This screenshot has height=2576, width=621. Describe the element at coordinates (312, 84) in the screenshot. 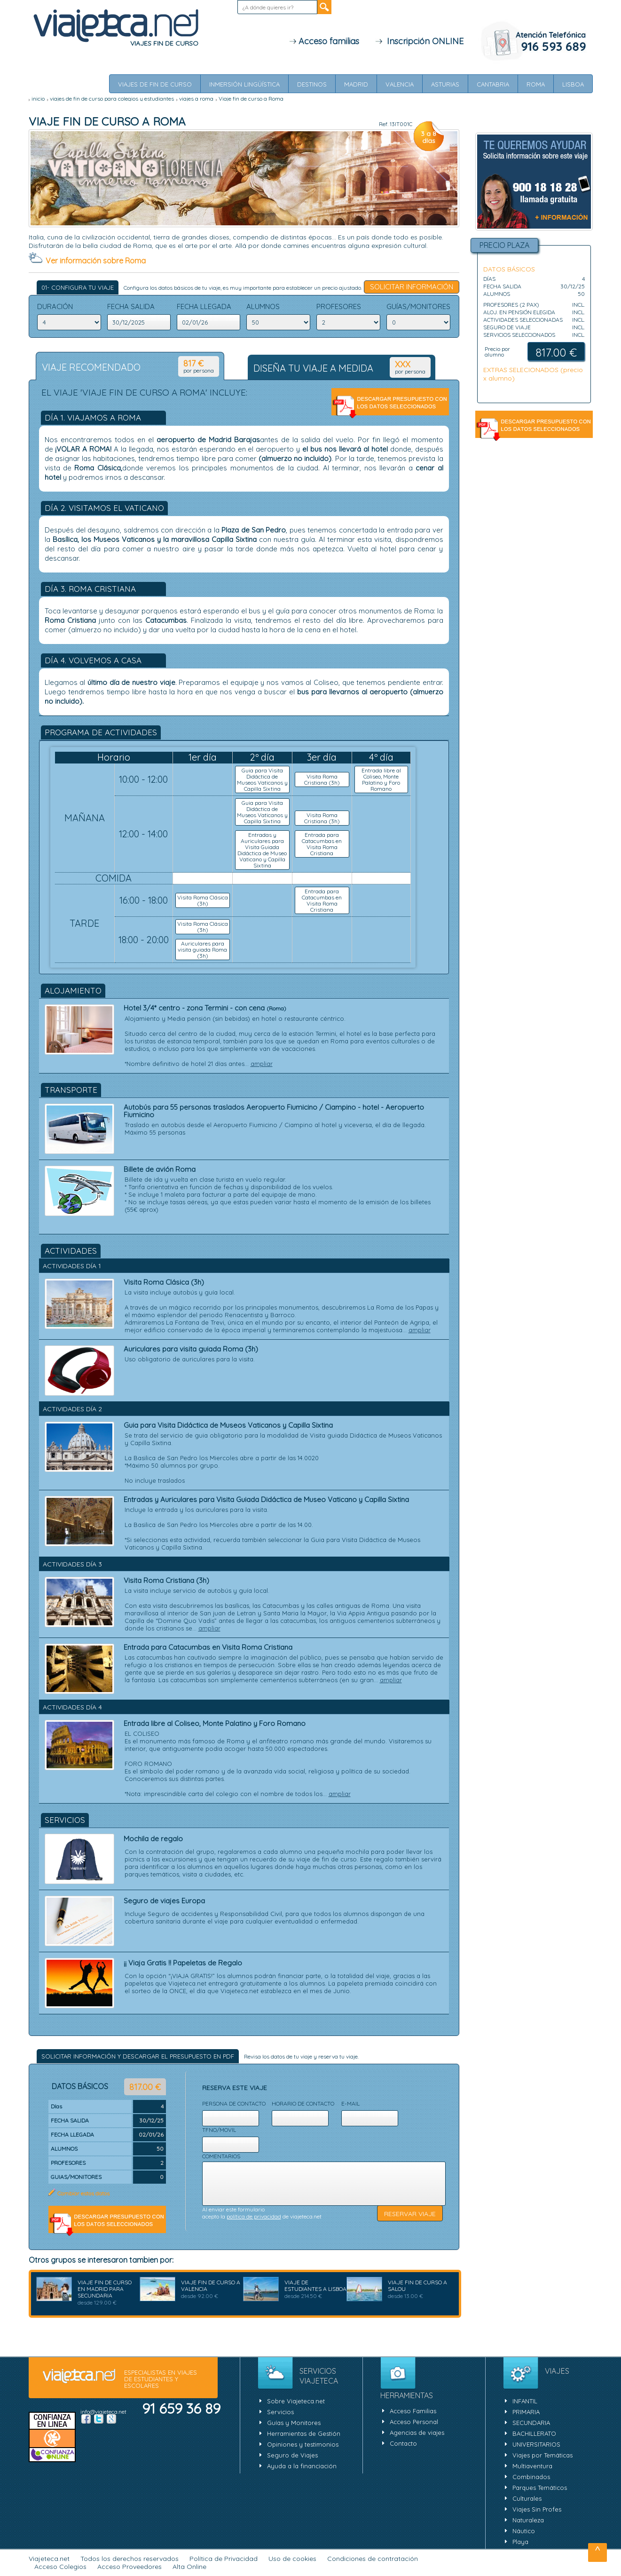

I see `Destinos` at that location.